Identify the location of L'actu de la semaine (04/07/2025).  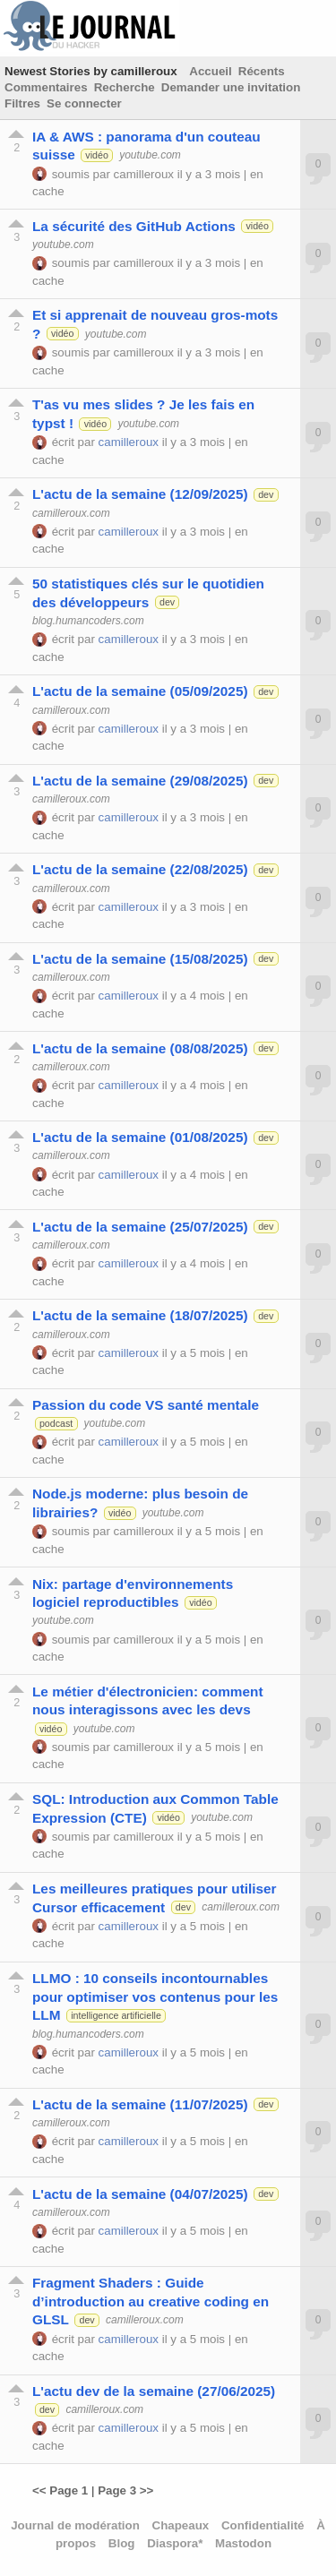
(140, 2194).